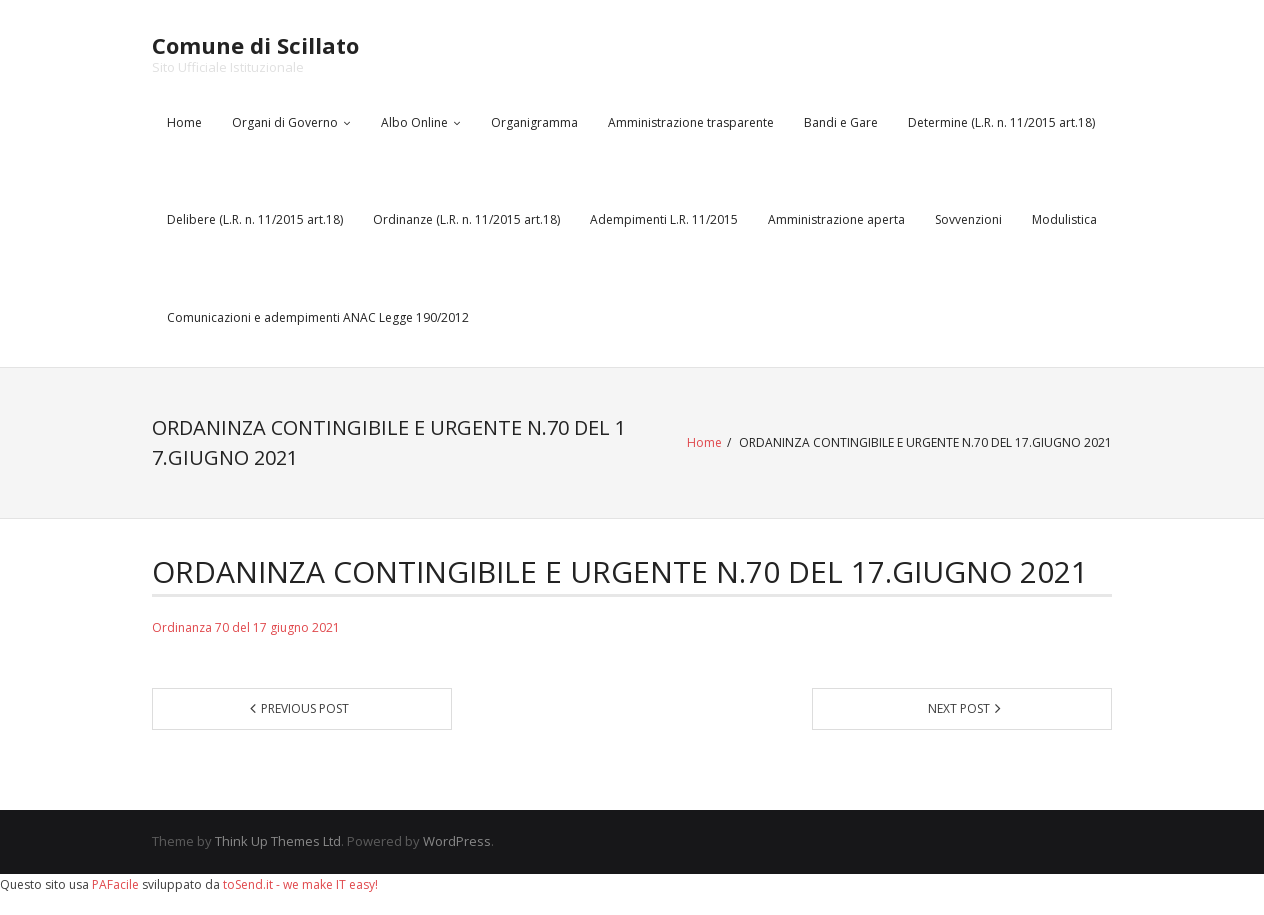 The width and height of the screenshot is (1264, 915). I want to click on Organi di Governo, so click(285, 122).